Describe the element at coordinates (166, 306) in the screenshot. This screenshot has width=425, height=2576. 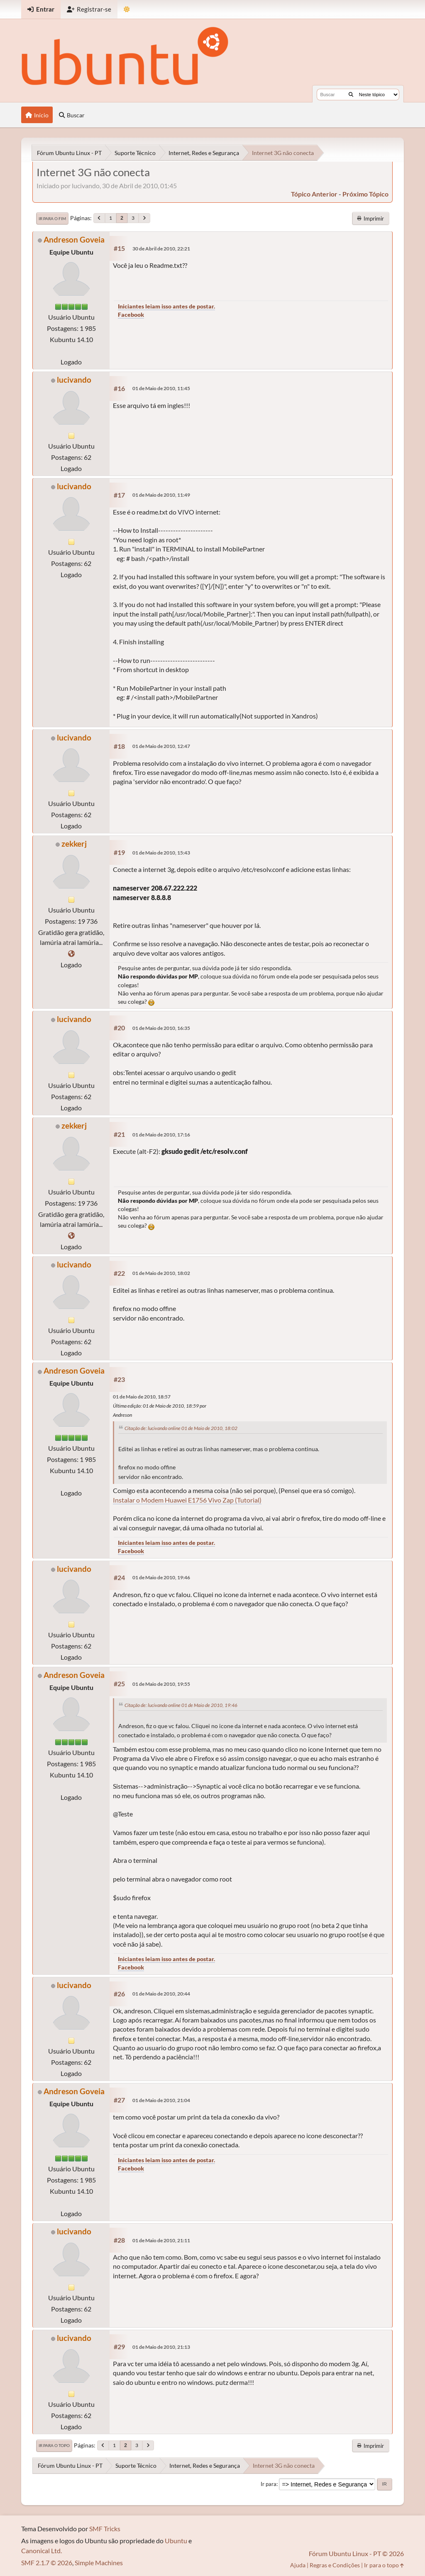
I see `Iniciantes leiam isso antes de postar.` at that location.